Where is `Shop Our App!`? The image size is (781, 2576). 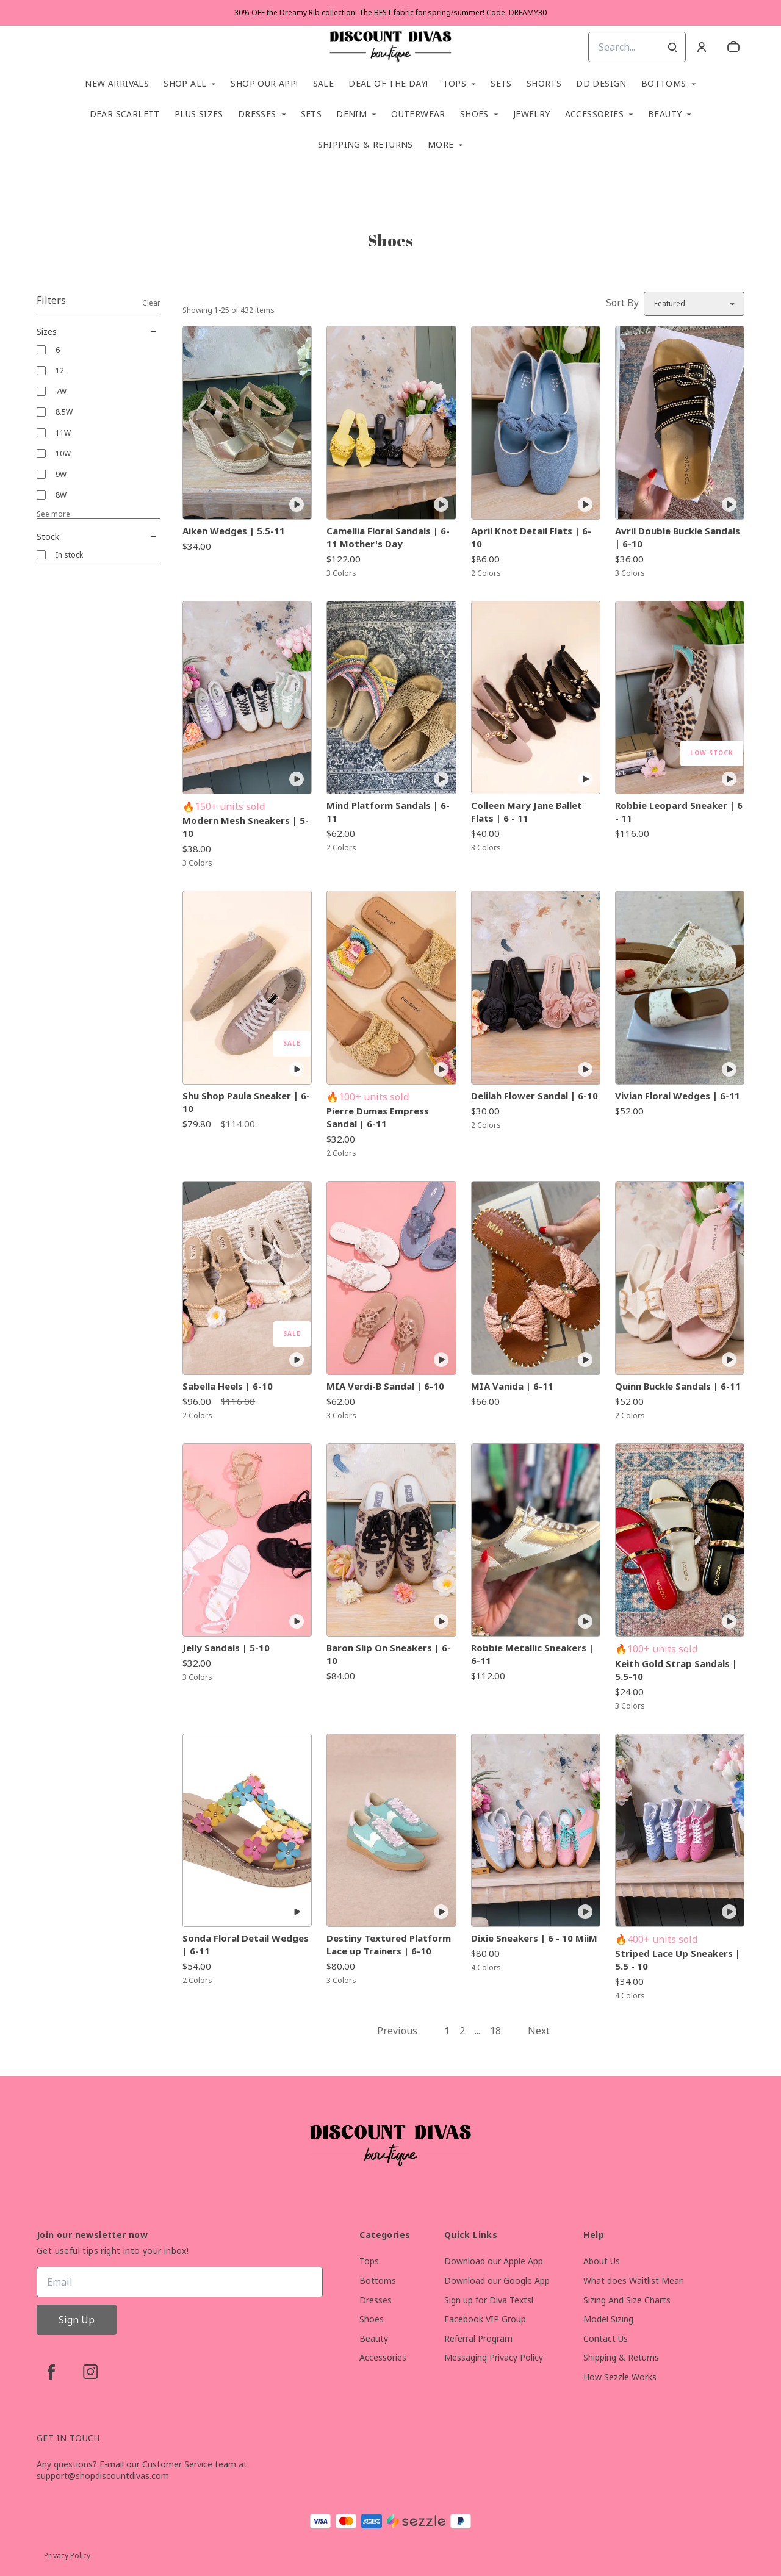
Shop Our App! is located at coordinates (264, 83).